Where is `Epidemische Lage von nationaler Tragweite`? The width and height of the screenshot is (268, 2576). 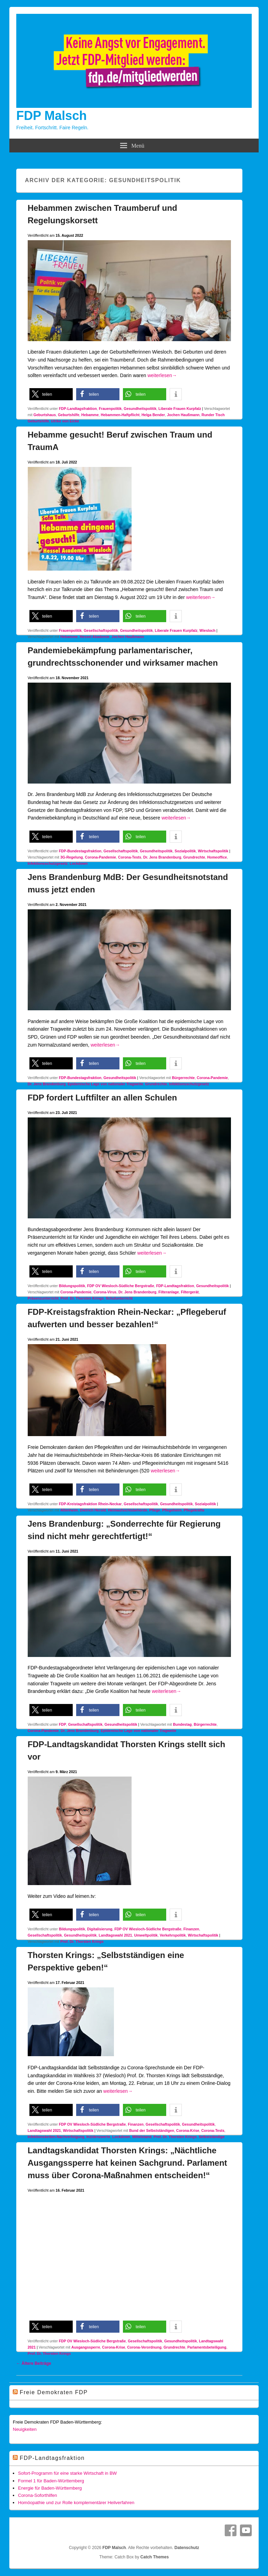
Epidemische Lage von nationaler Tragweite is located at coordinates (105, 1084).